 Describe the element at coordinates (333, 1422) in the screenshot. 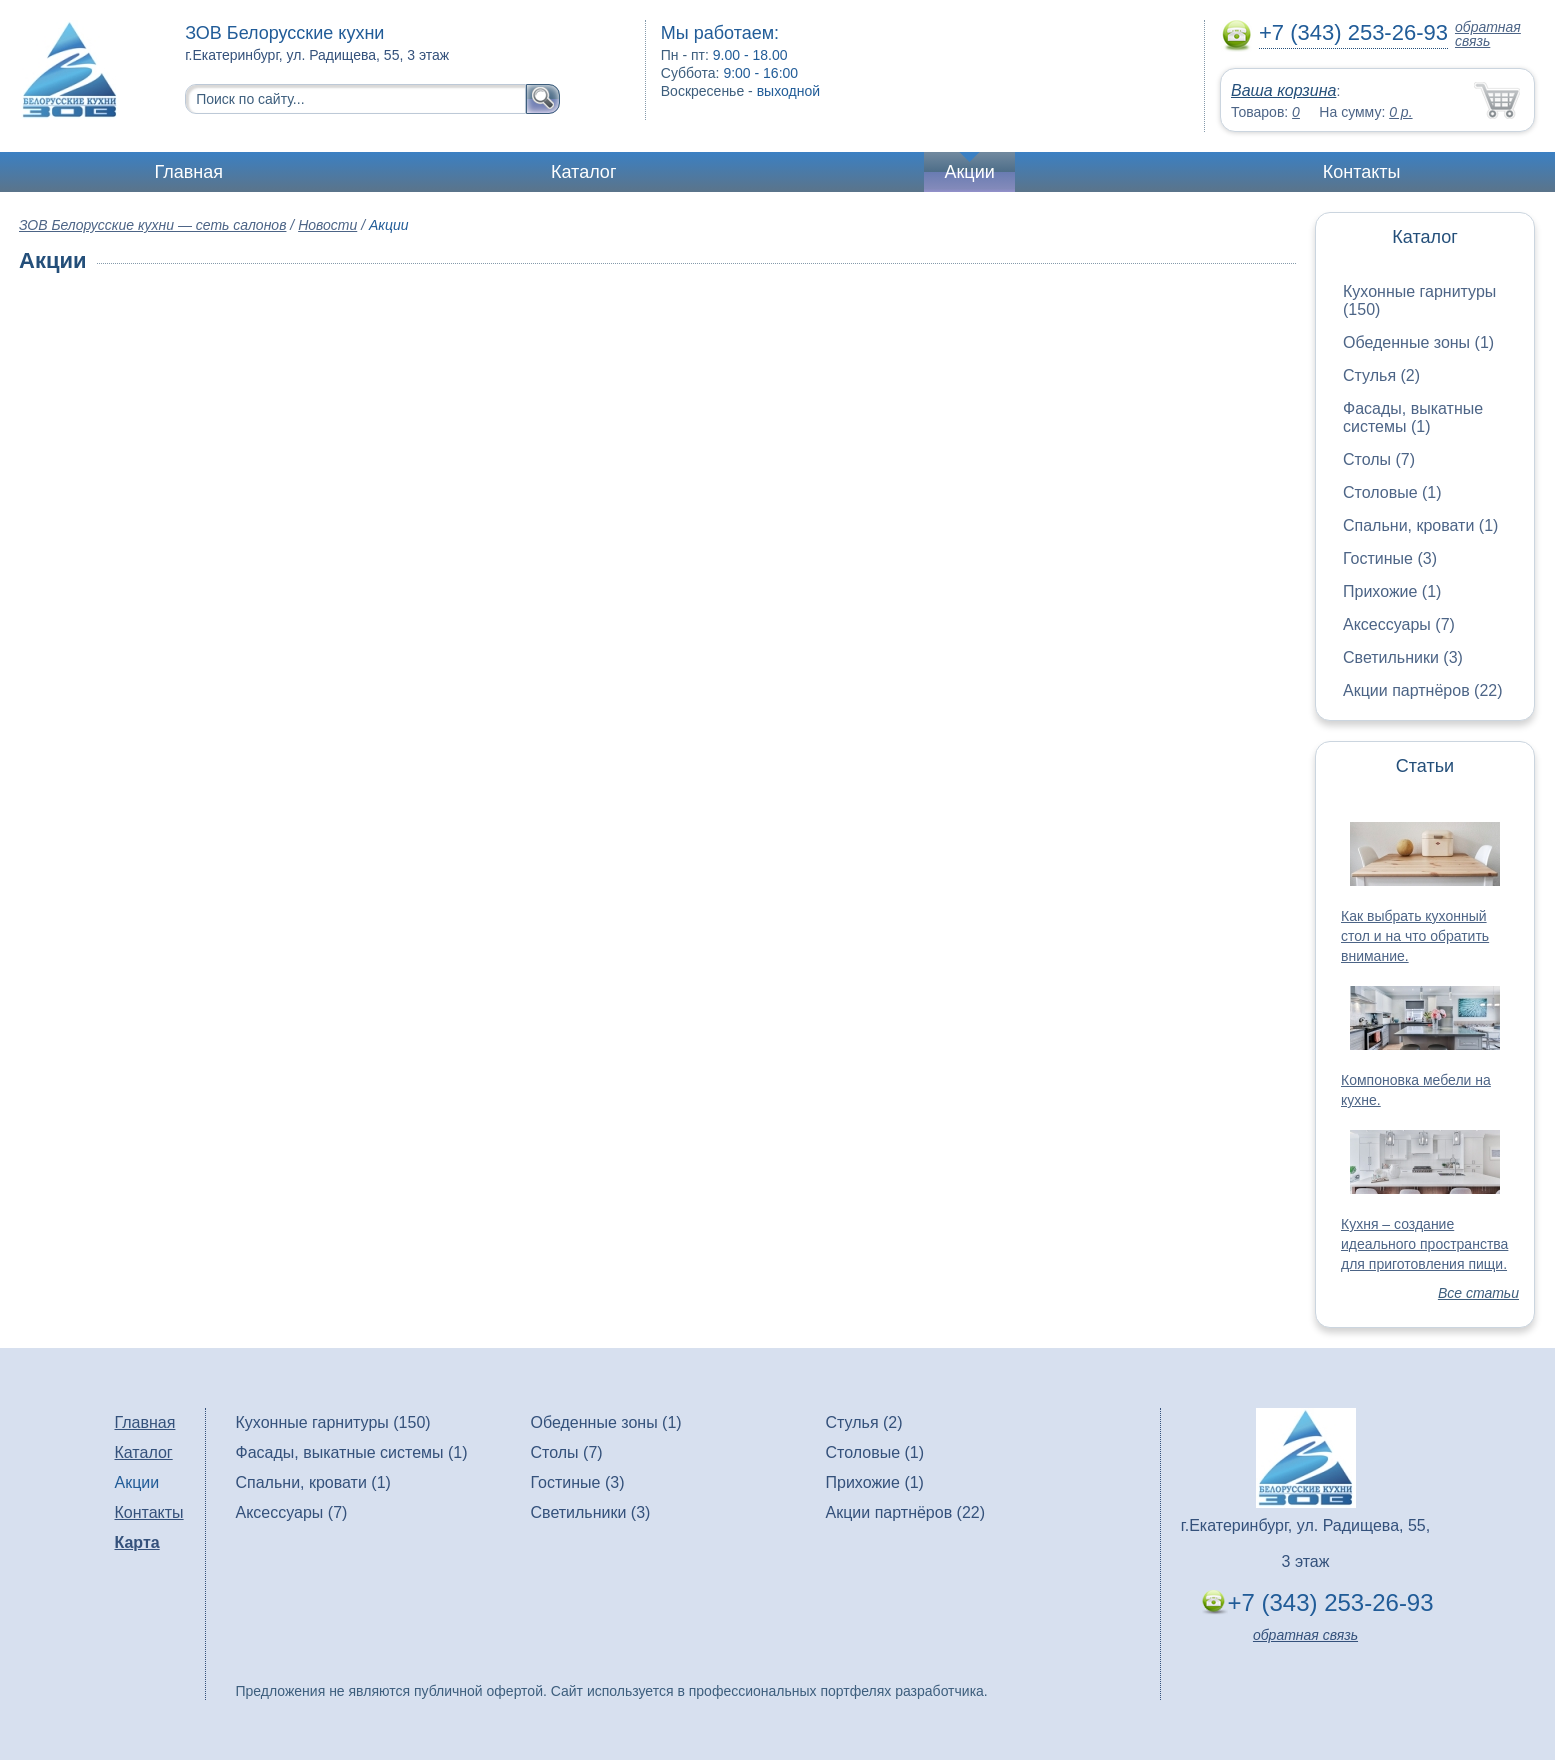

I see `Кухонные гарнитуры (150)` at that location.